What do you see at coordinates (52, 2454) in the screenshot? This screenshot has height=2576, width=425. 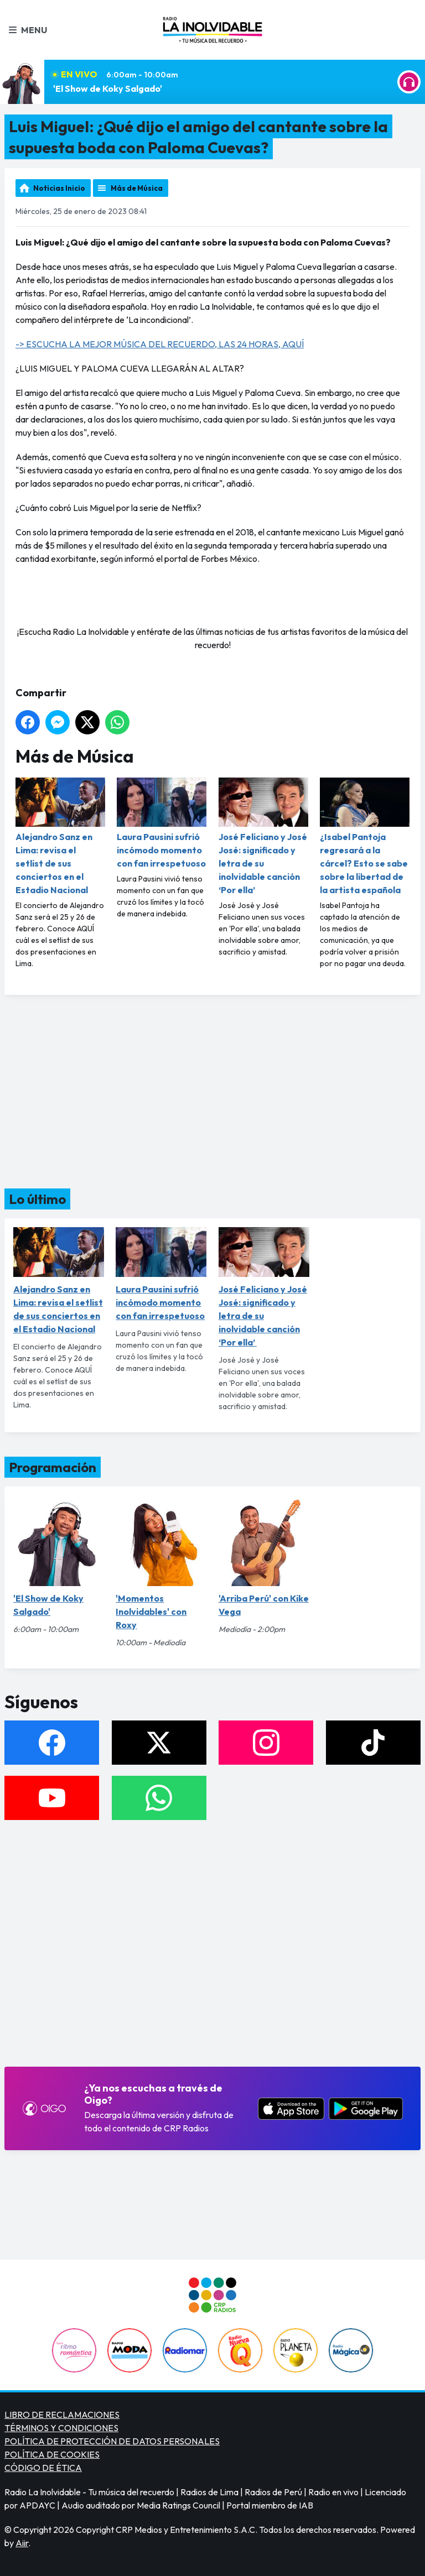 I see `POLÍTICA DE COOKIES` at bounding box center [52, 2454].